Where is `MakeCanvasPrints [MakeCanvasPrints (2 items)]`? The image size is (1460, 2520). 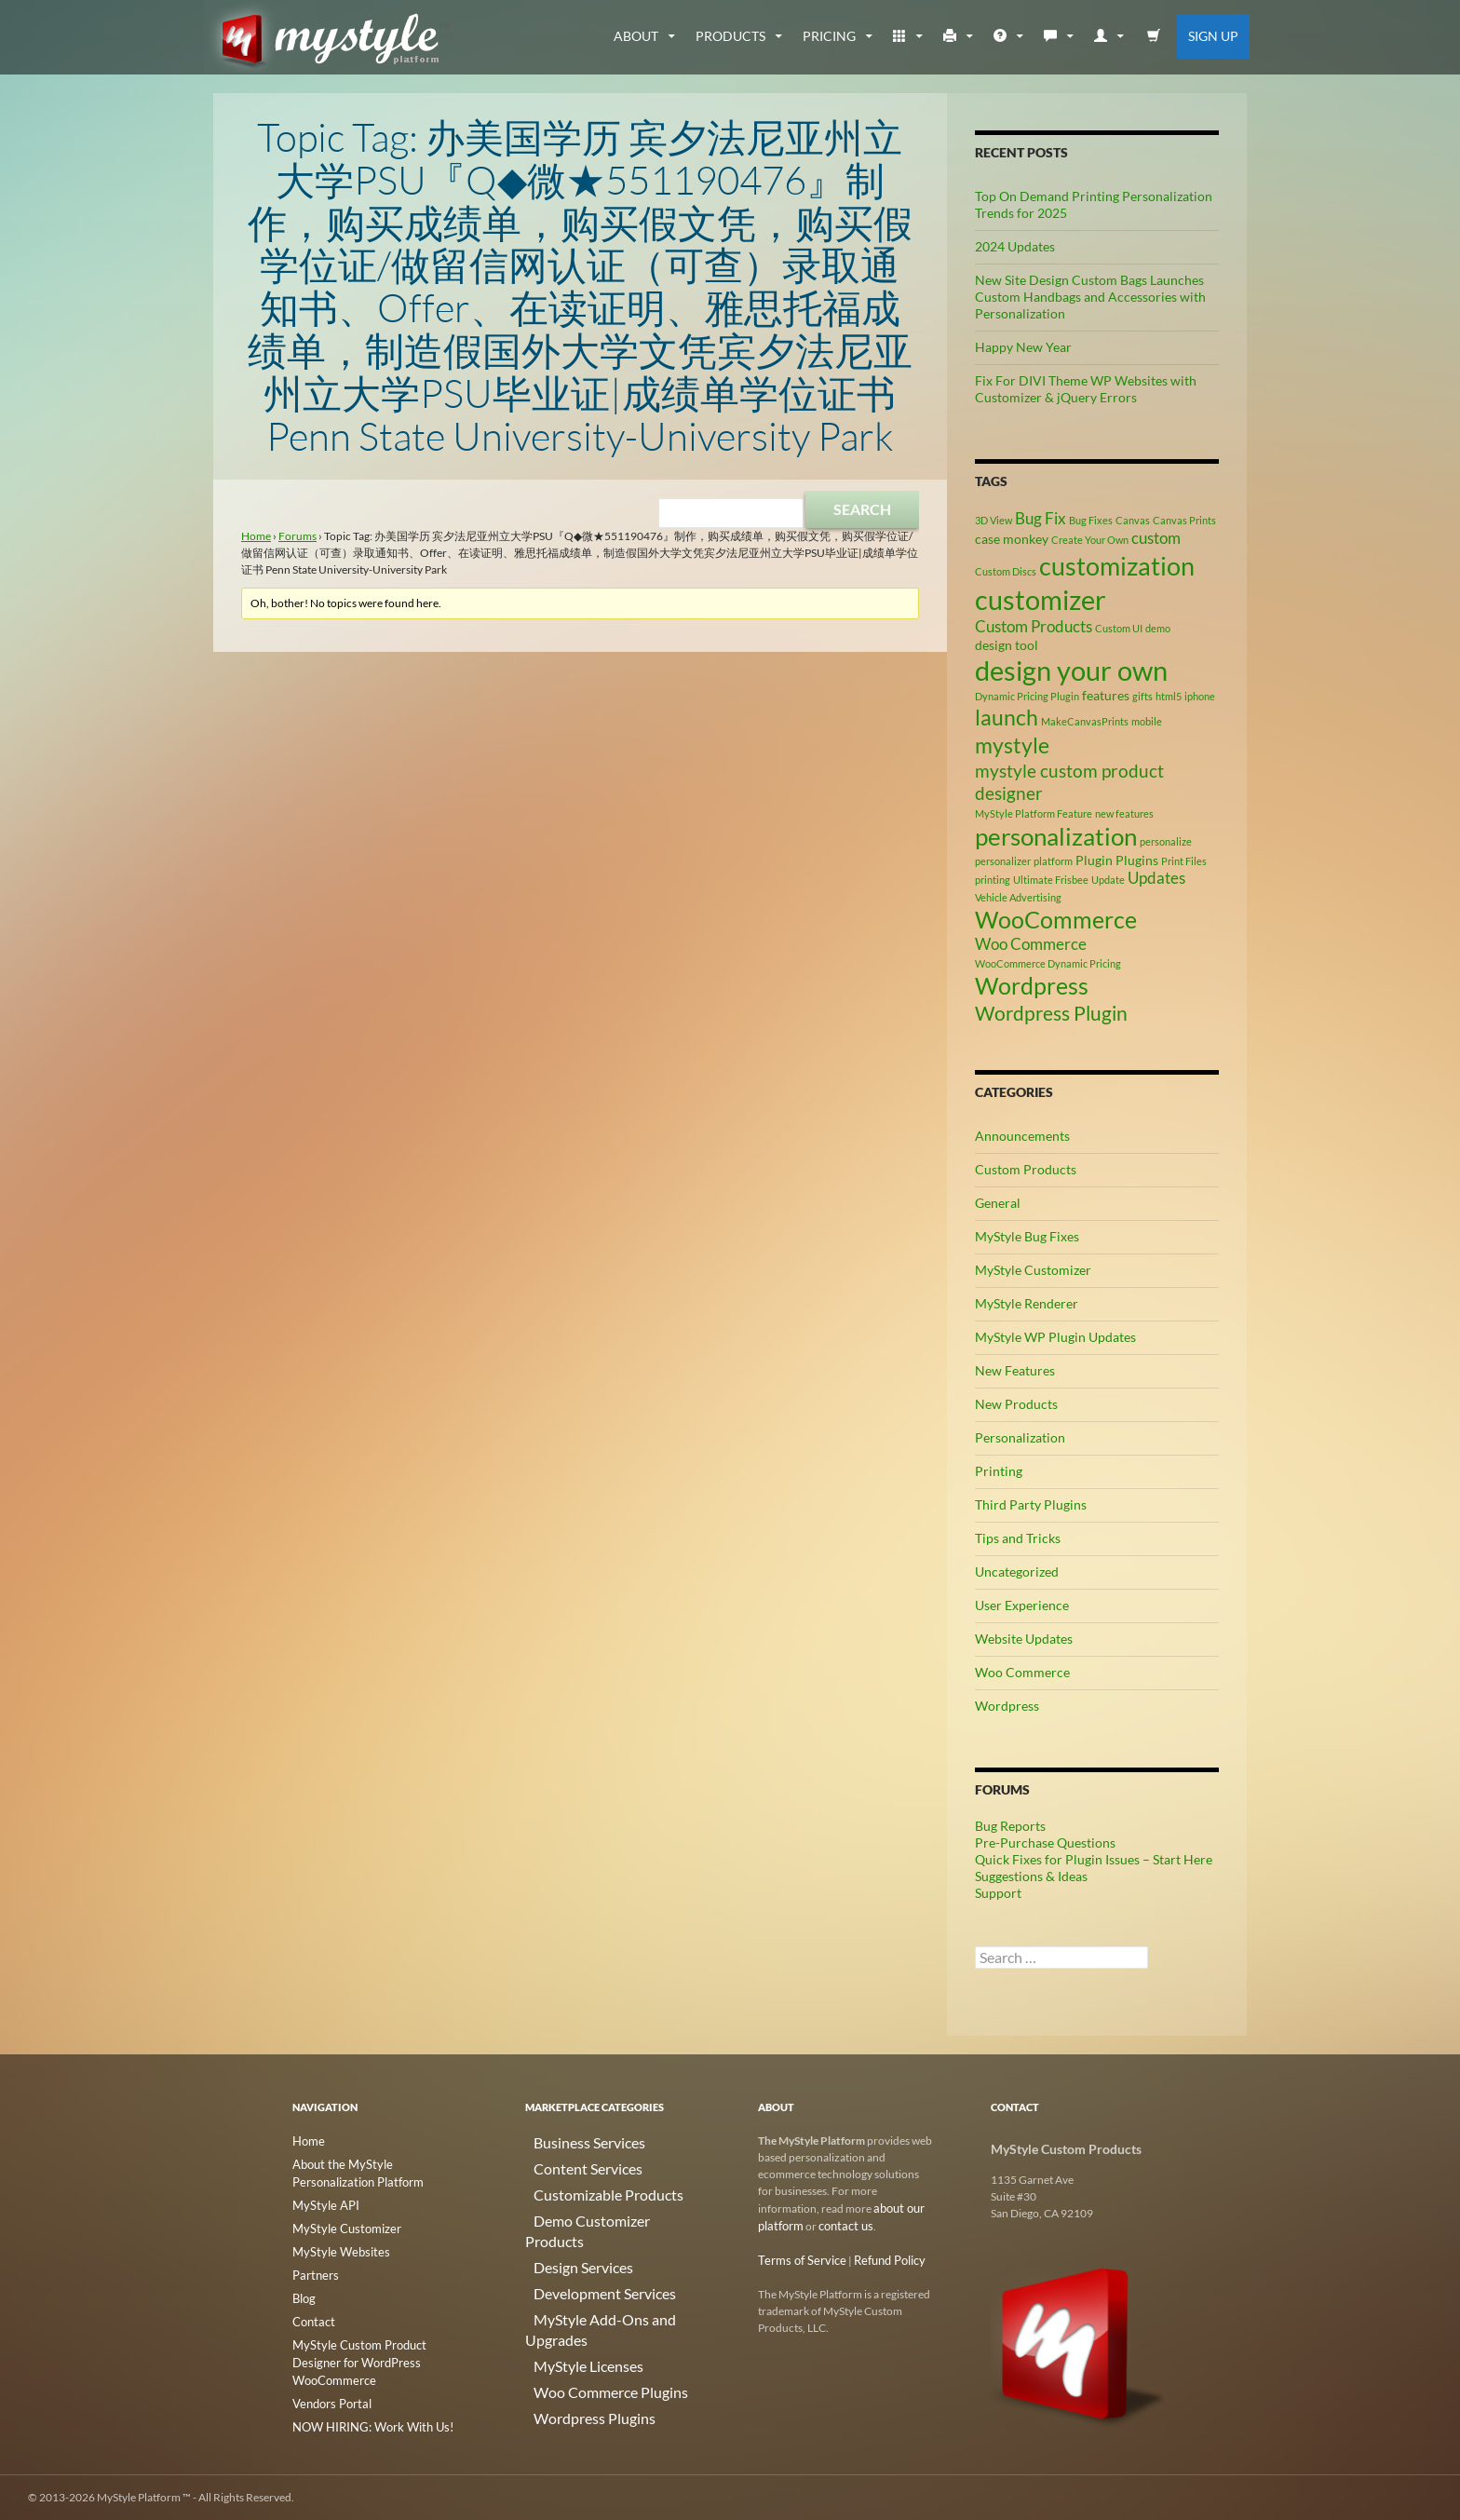
MakeCanvasPrints [MakeCanvasPrints (2 items)] is located at coordinates (1085, 721).